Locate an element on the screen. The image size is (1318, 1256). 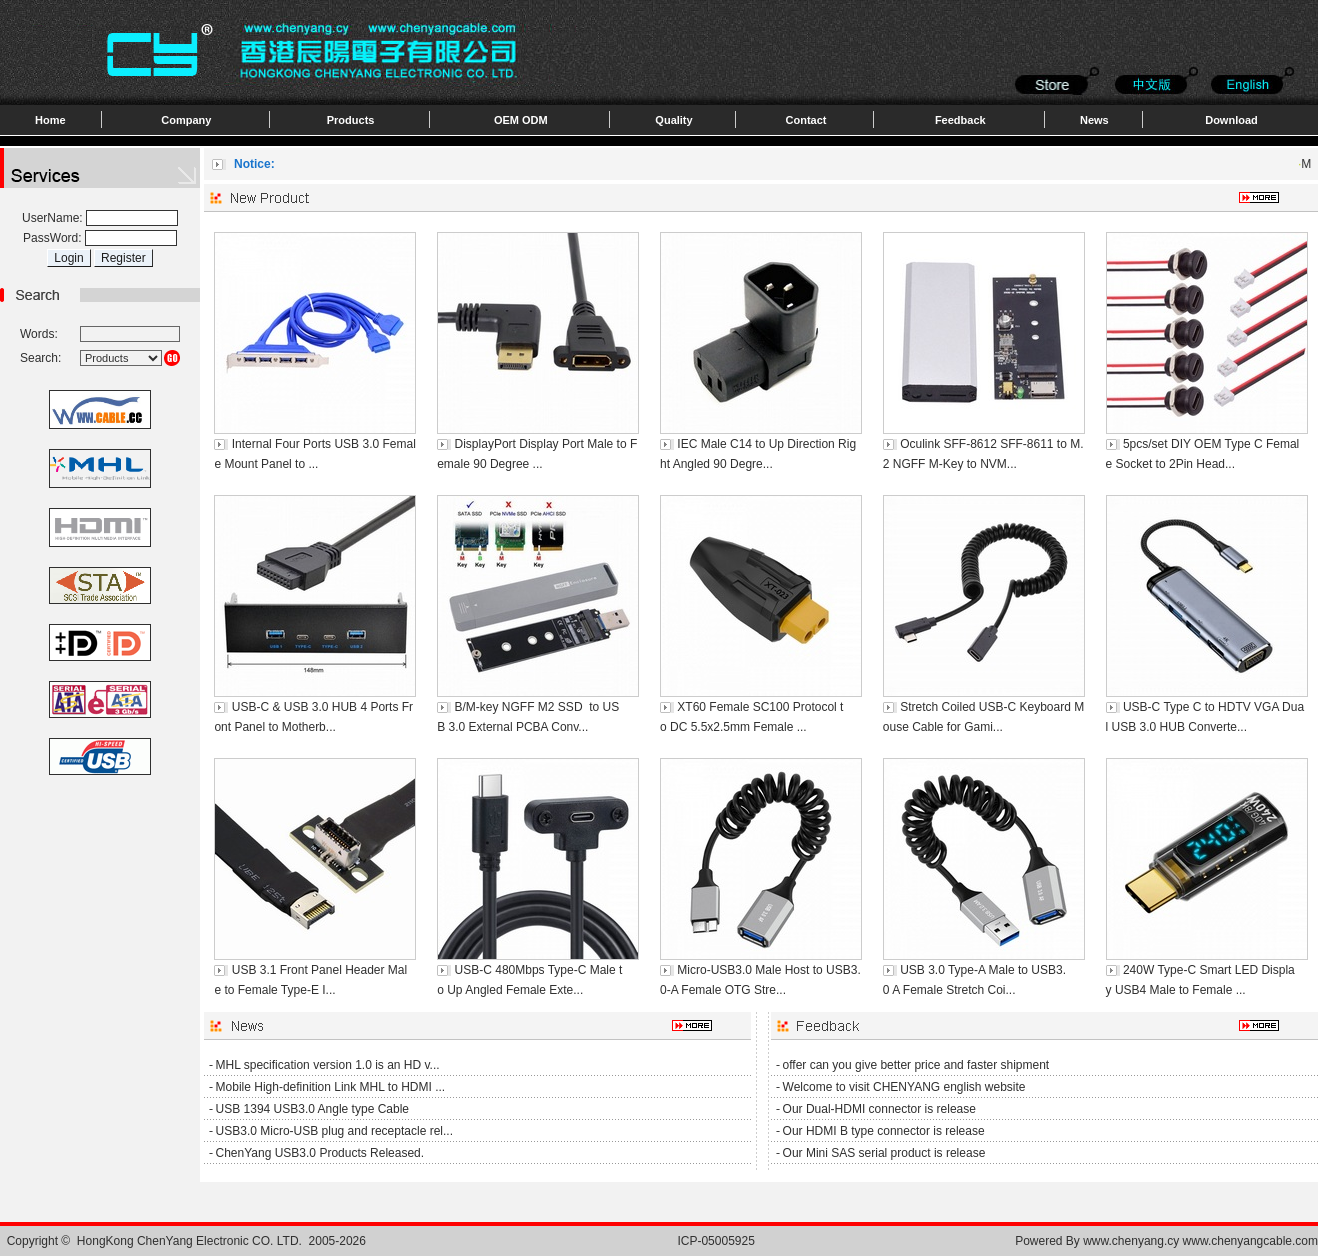
OEM ODM is located at coordinates (521, 120).